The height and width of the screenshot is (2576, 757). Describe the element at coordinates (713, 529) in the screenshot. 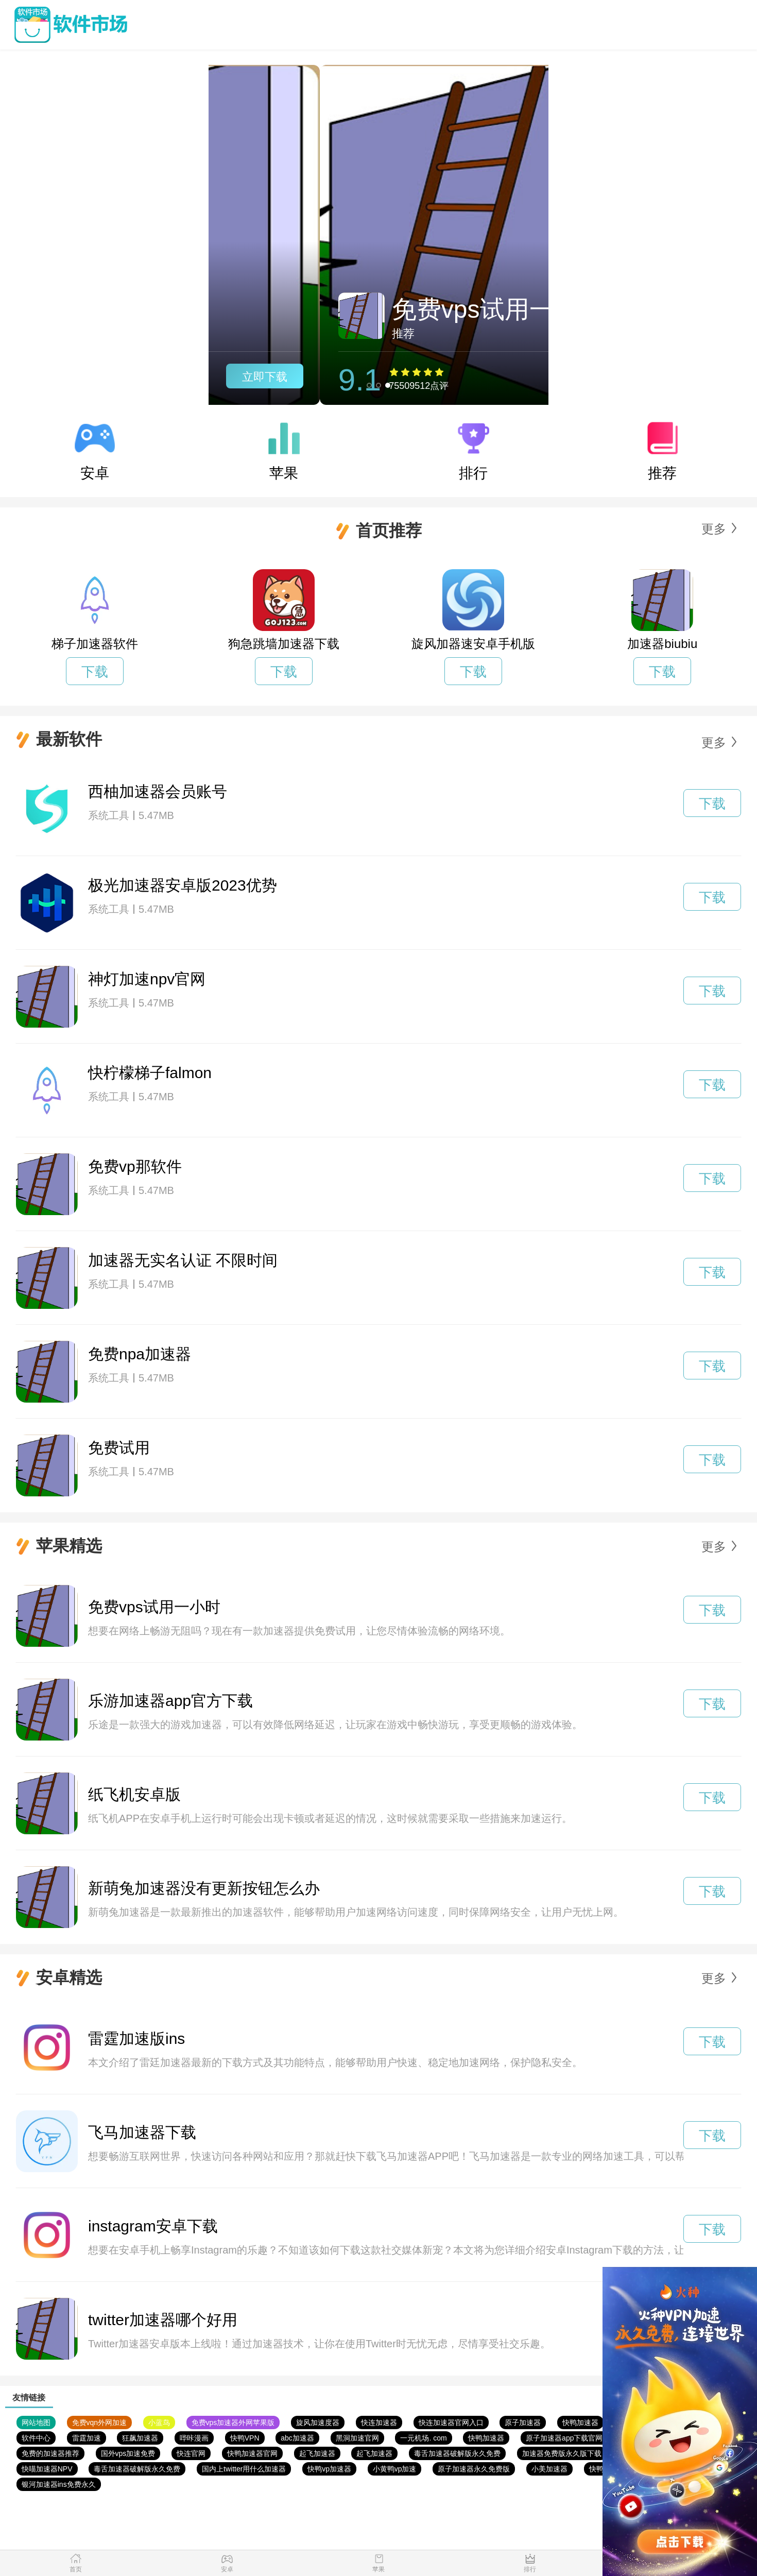

I see `更多` at that location.